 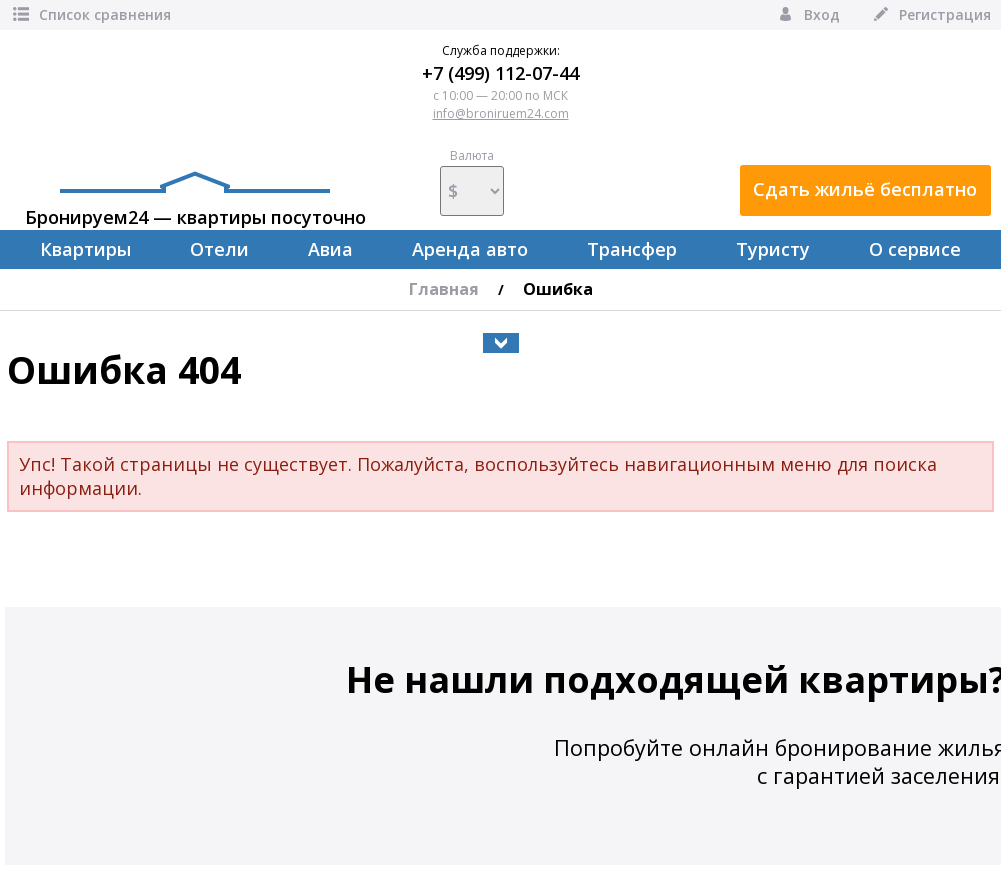 What do you see at coordinates (930, 14) in the screenshot?
I see `Регистрация` at bounding box center [930, 14].